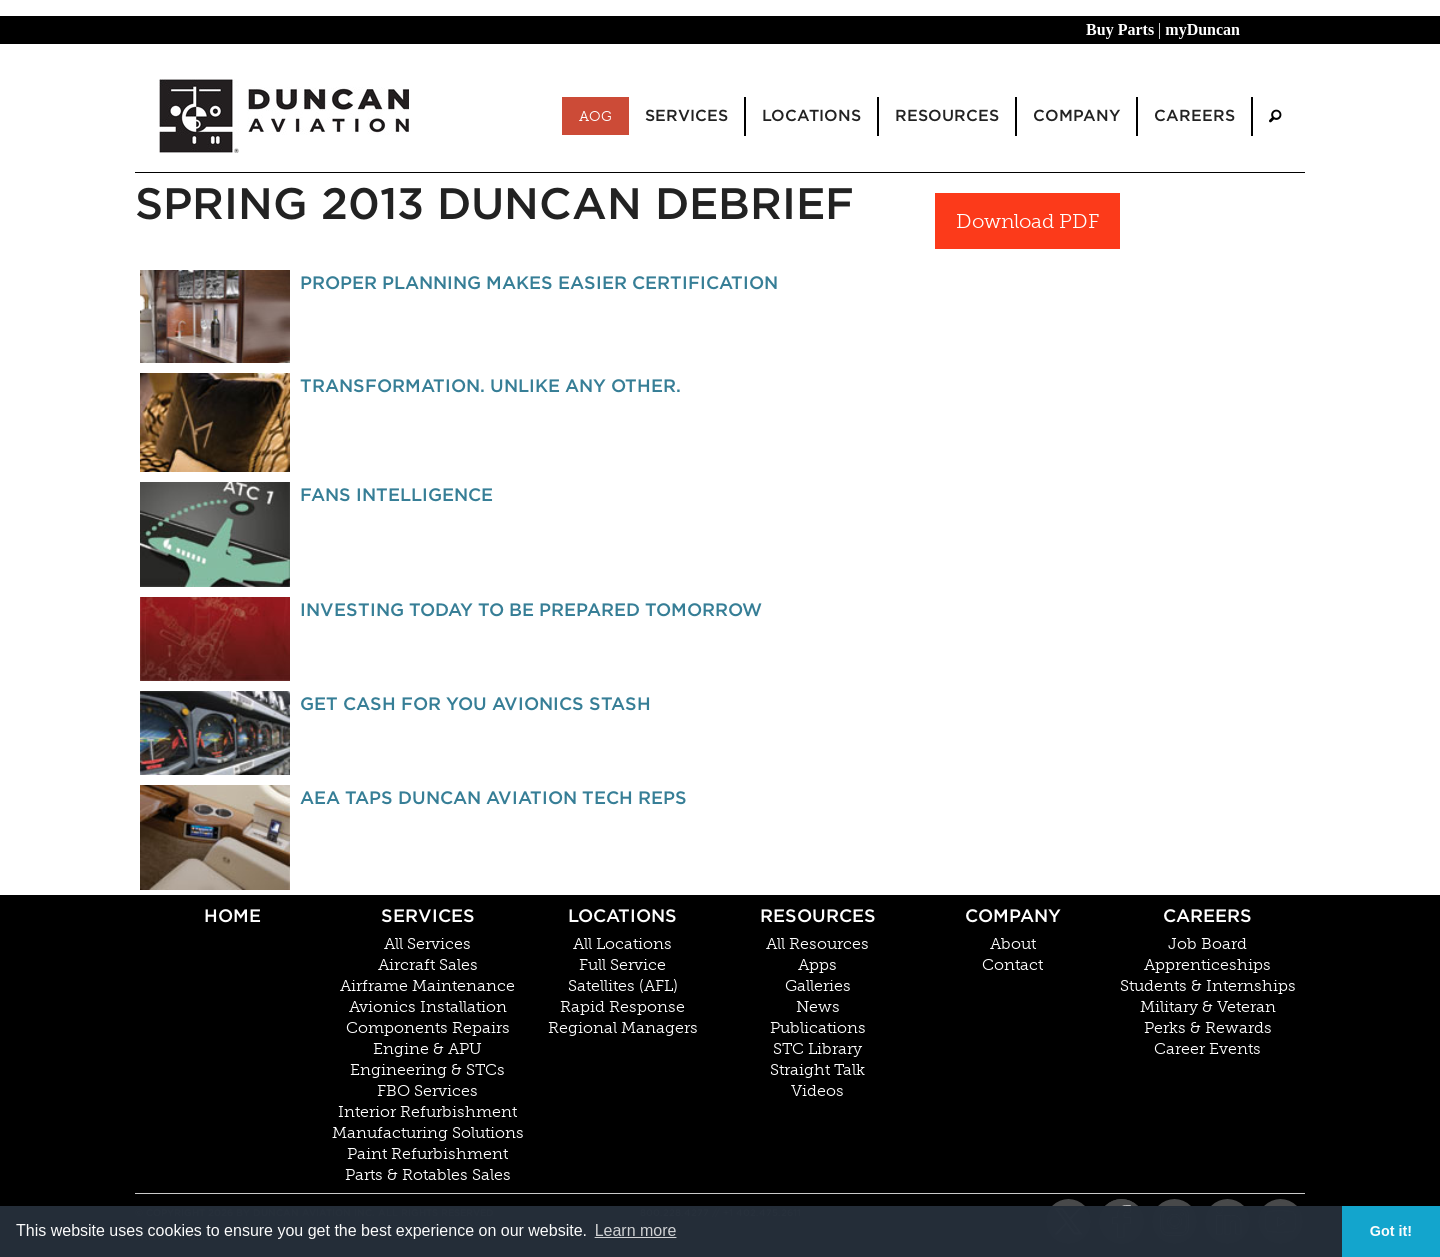 Image resolution: width=1440 pixels, height=1257 pixels. I want to click on STC Library, so click(817, 1049).